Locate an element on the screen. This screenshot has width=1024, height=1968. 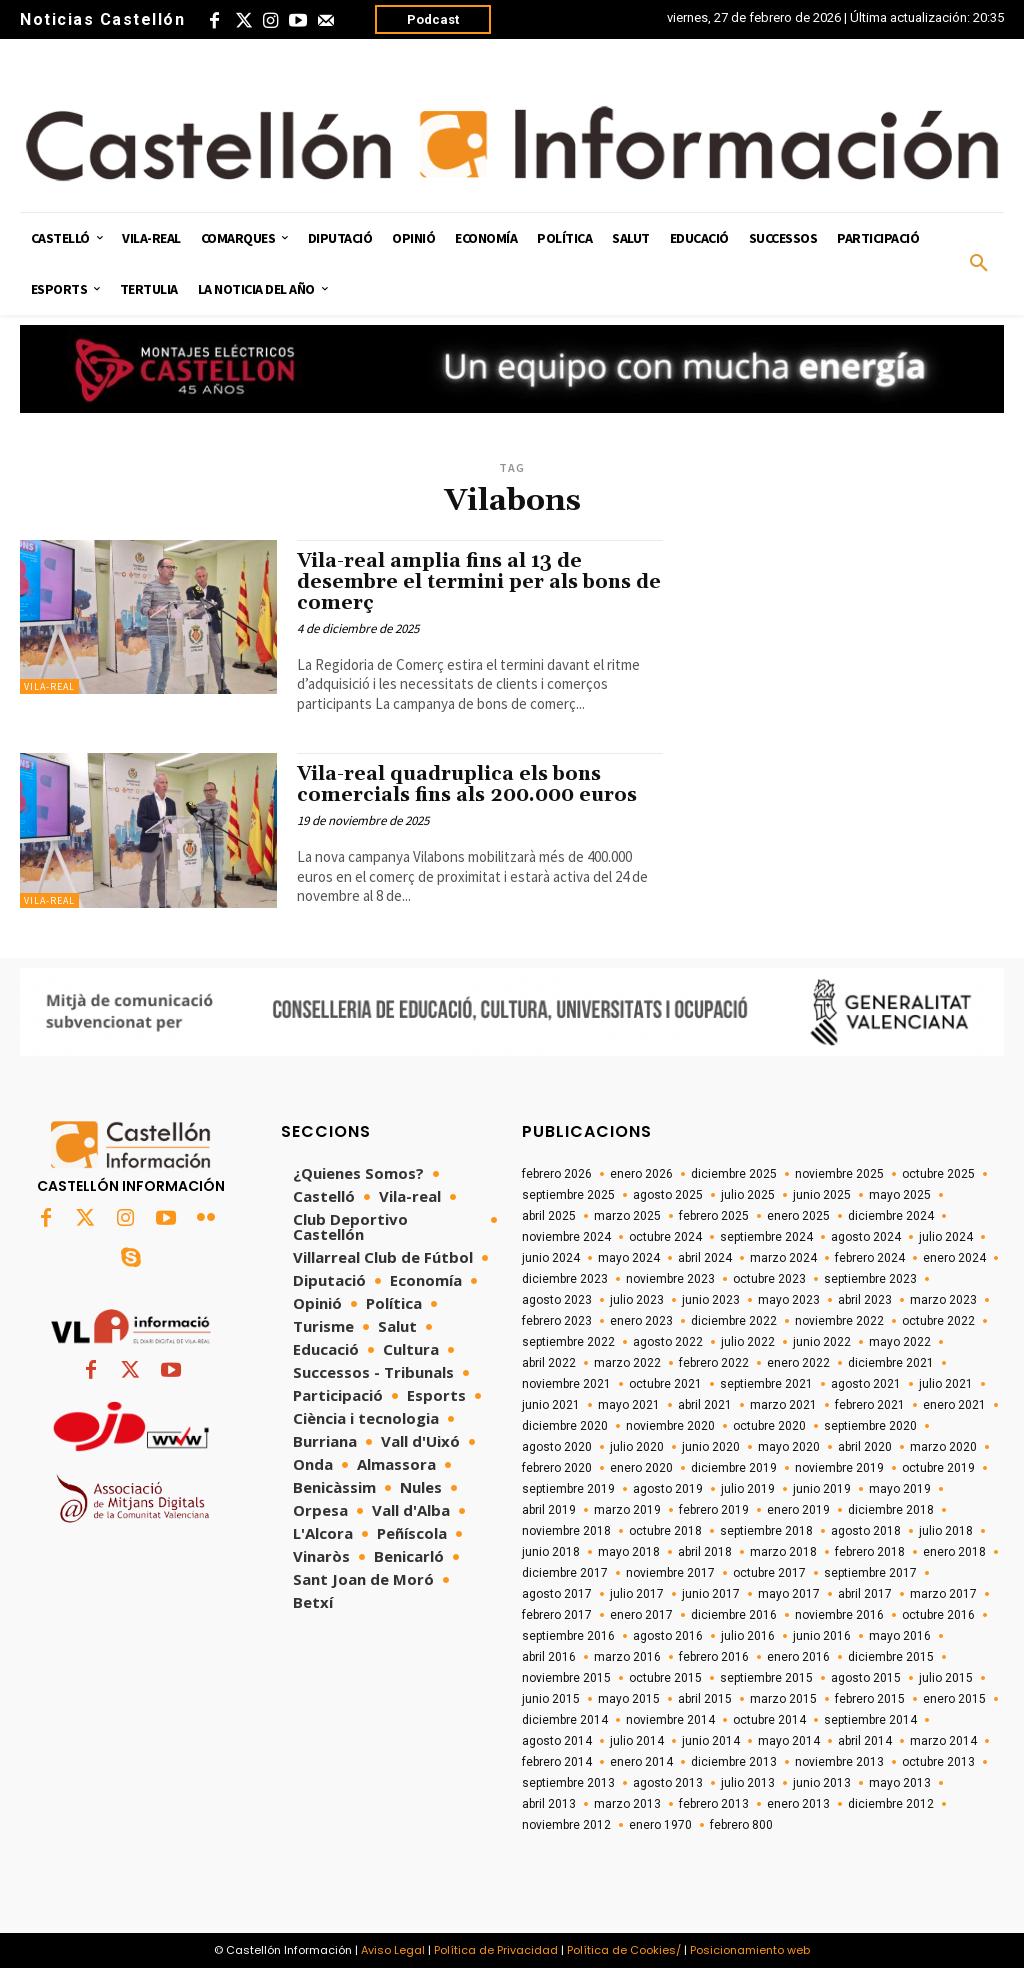
febrero 2026 is located at coordinates (557, 1174).